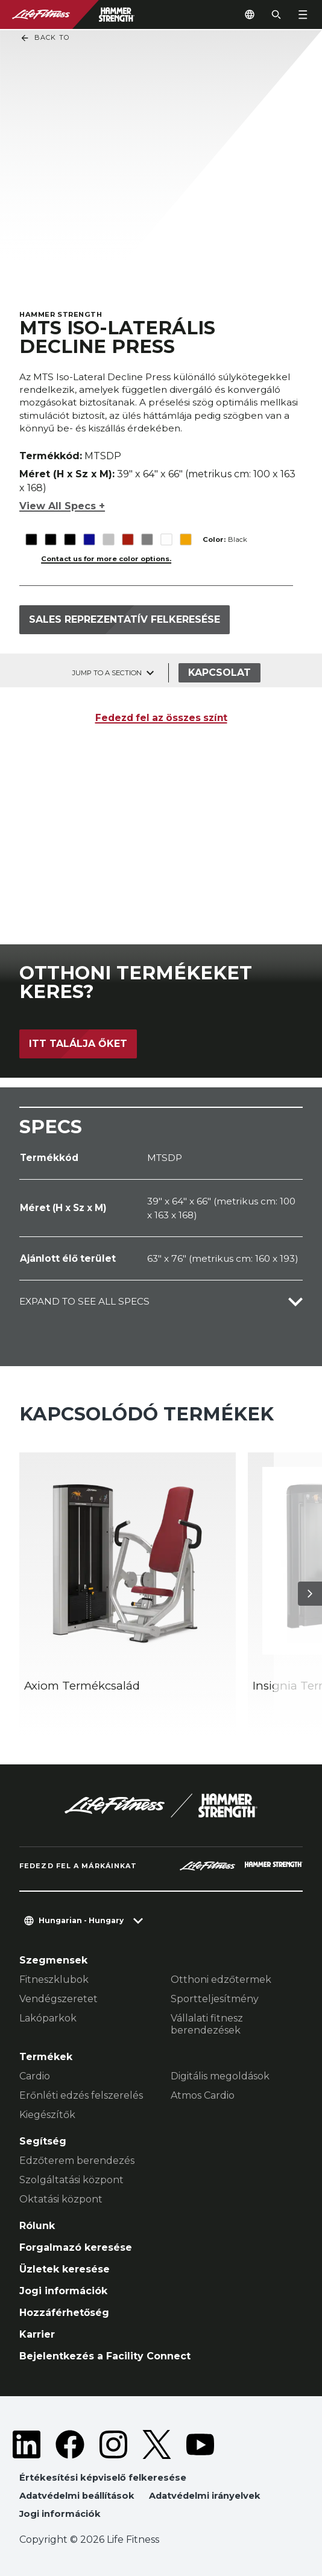  What do you see at coordinates (78, 1043) in the screenshot?
I see `Itt találja őket` at bounding box center [78, 1043].